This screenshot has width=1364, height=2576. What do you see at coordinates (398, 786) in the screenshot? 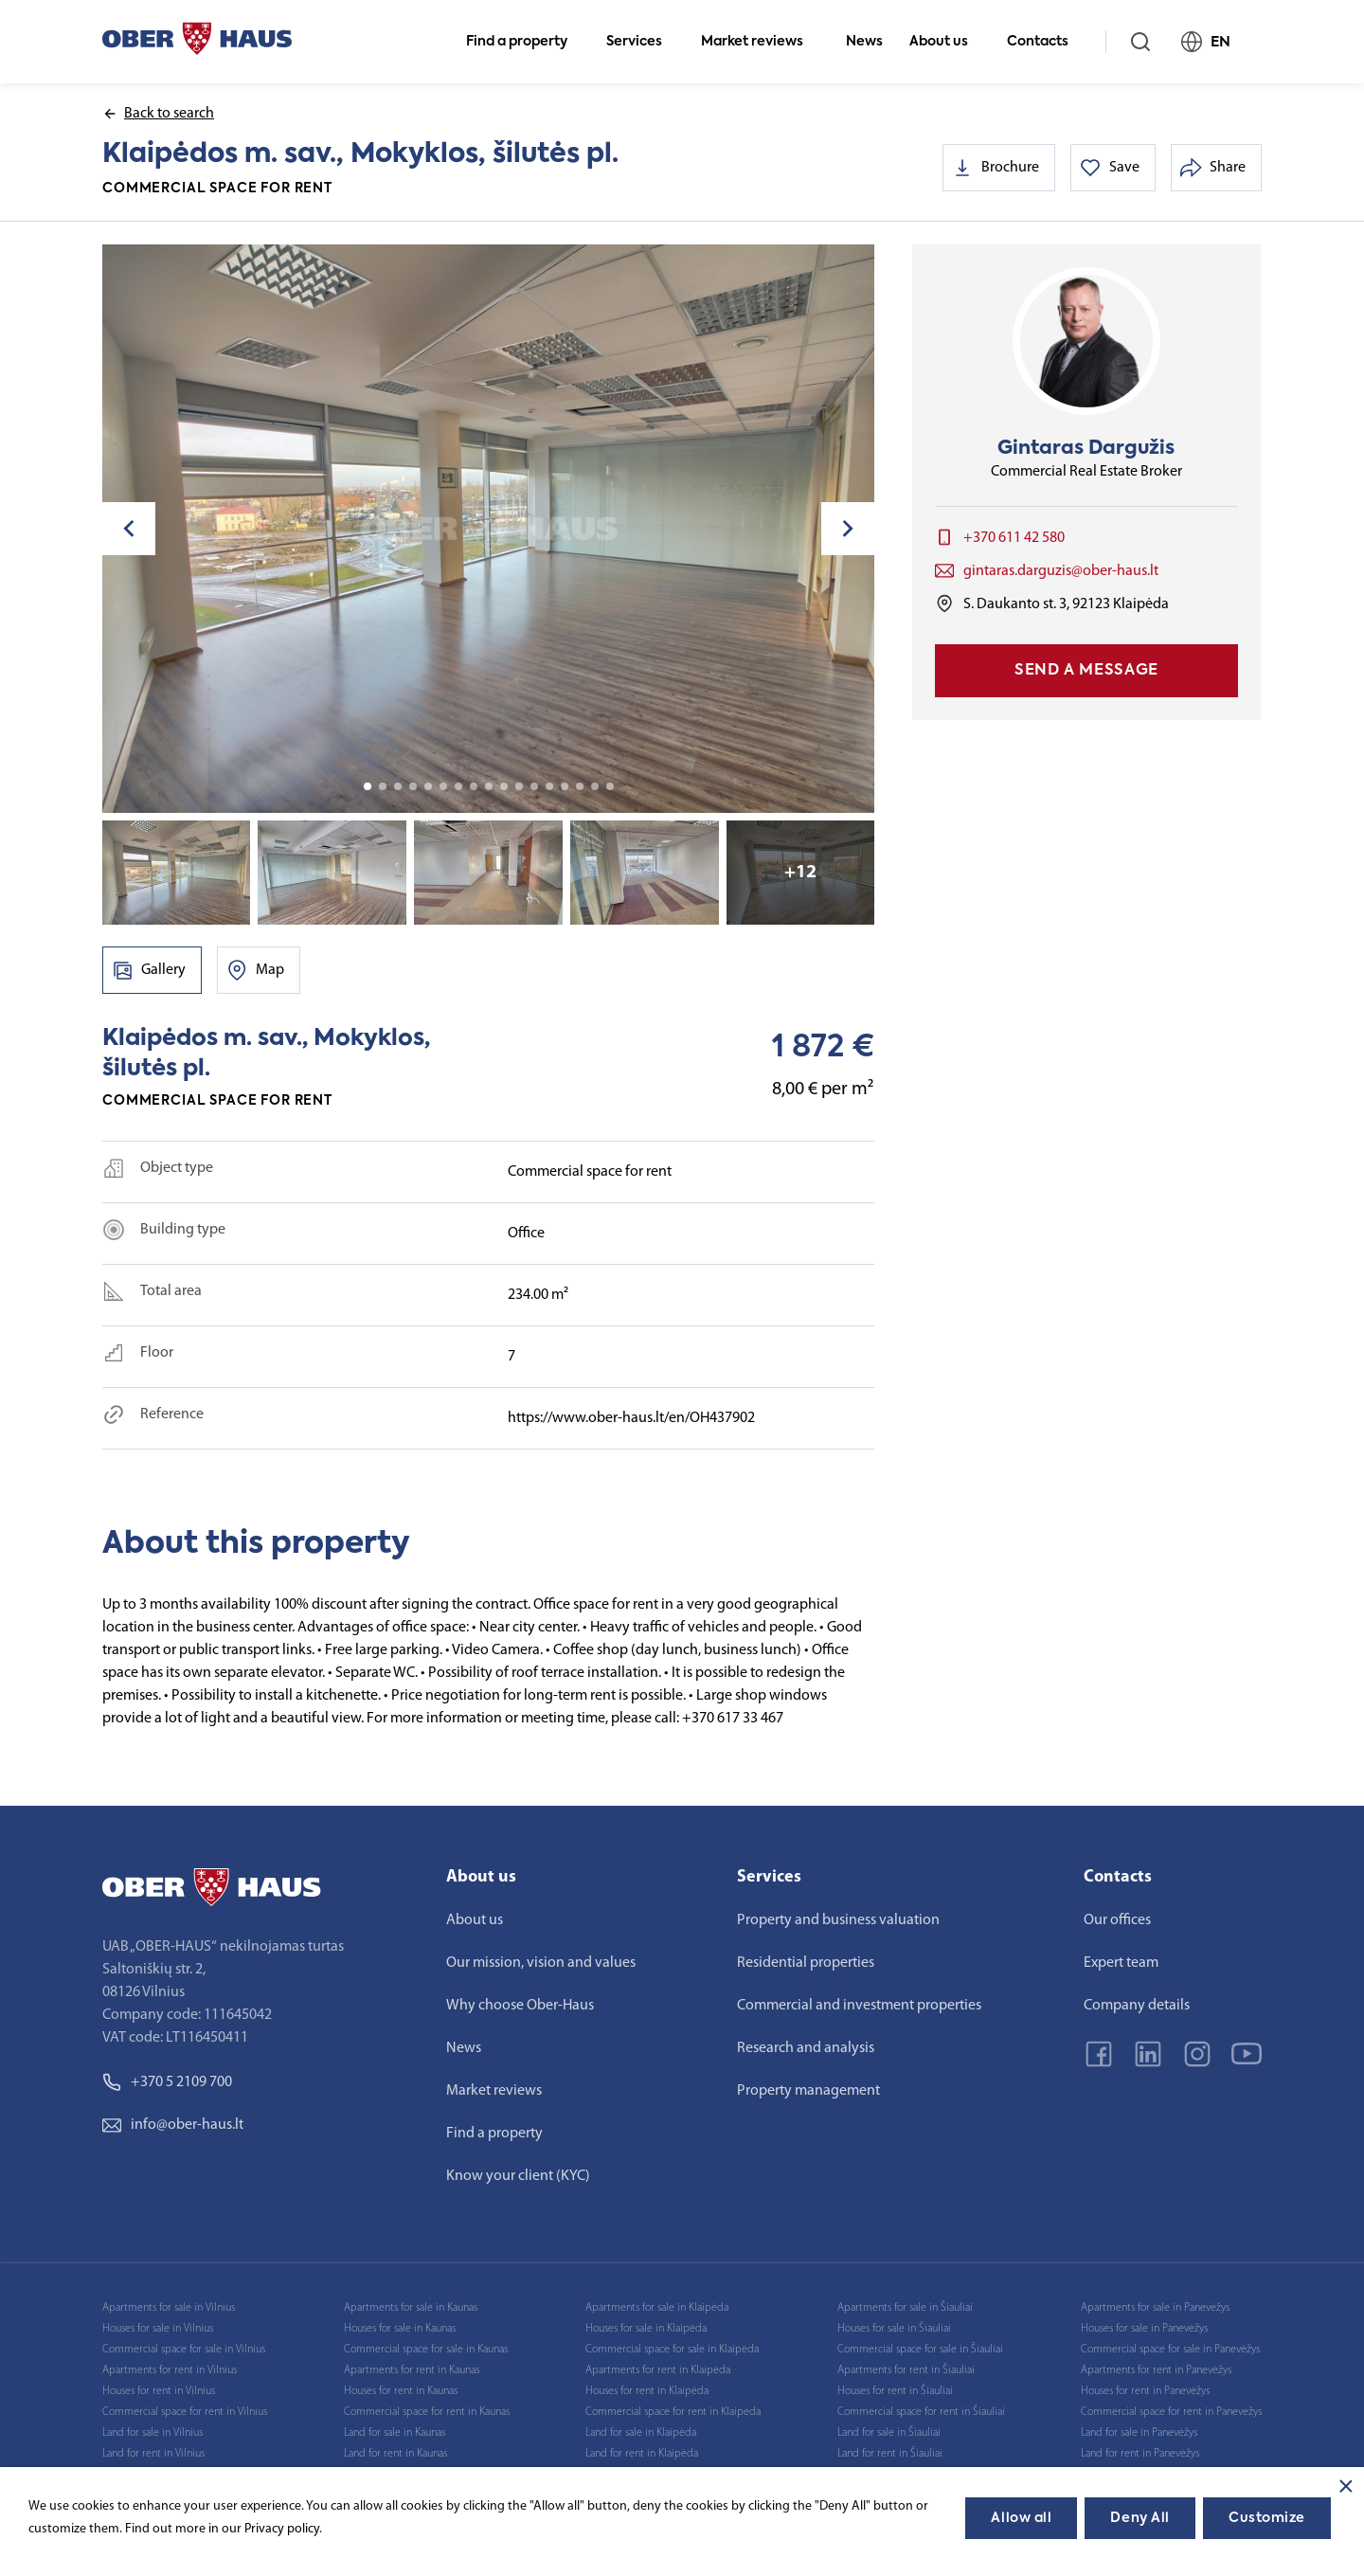
I see `3 [tab]` at bounding box center [398, 786].